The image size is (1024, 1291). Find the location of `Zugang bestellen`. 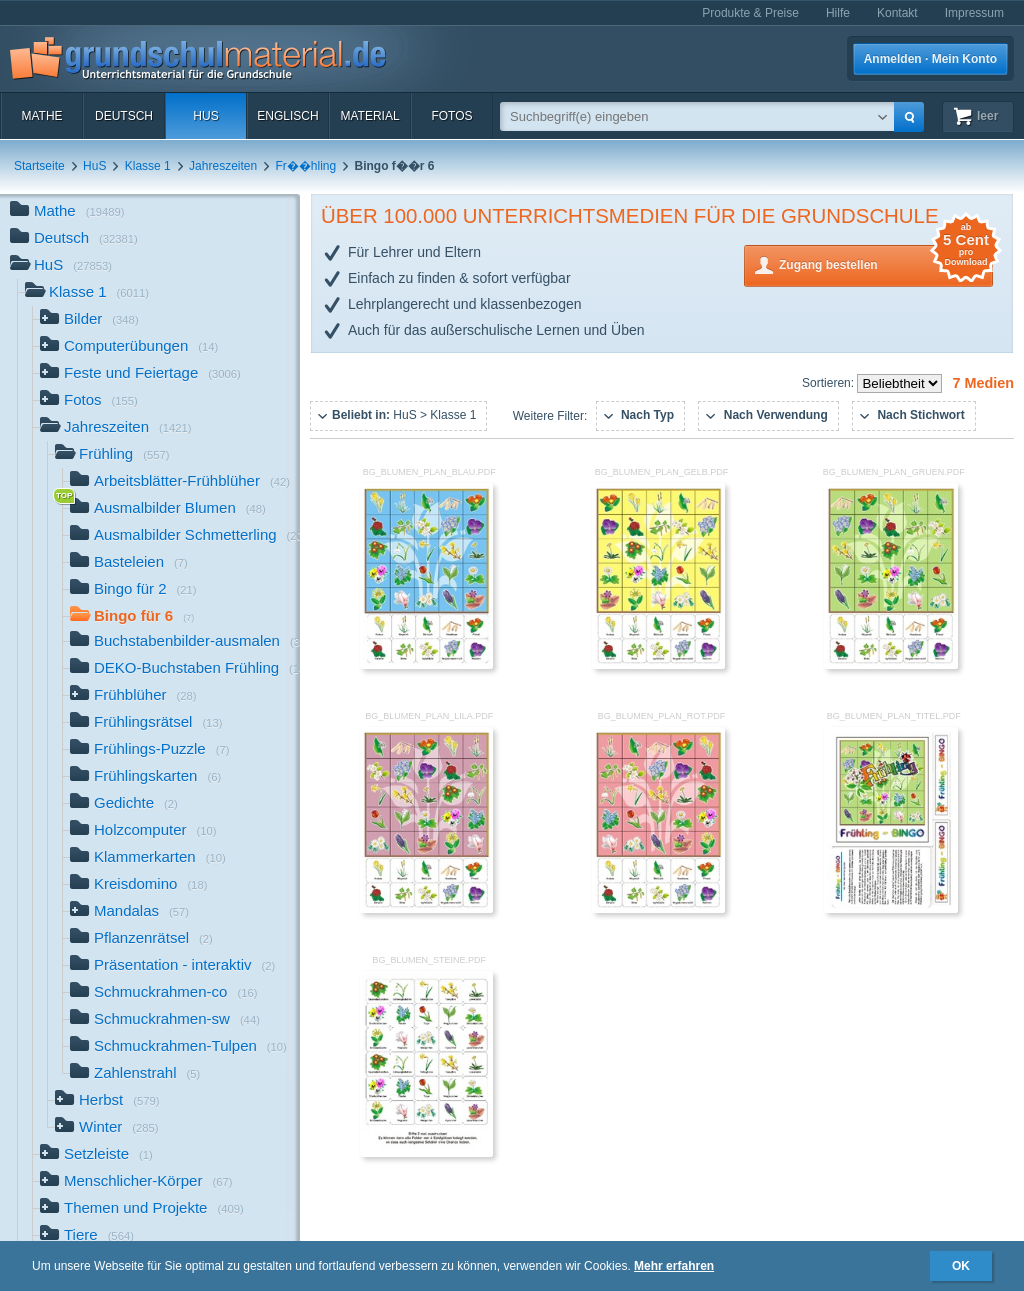

Zugang bestellen is located at coordinates (886, 263).